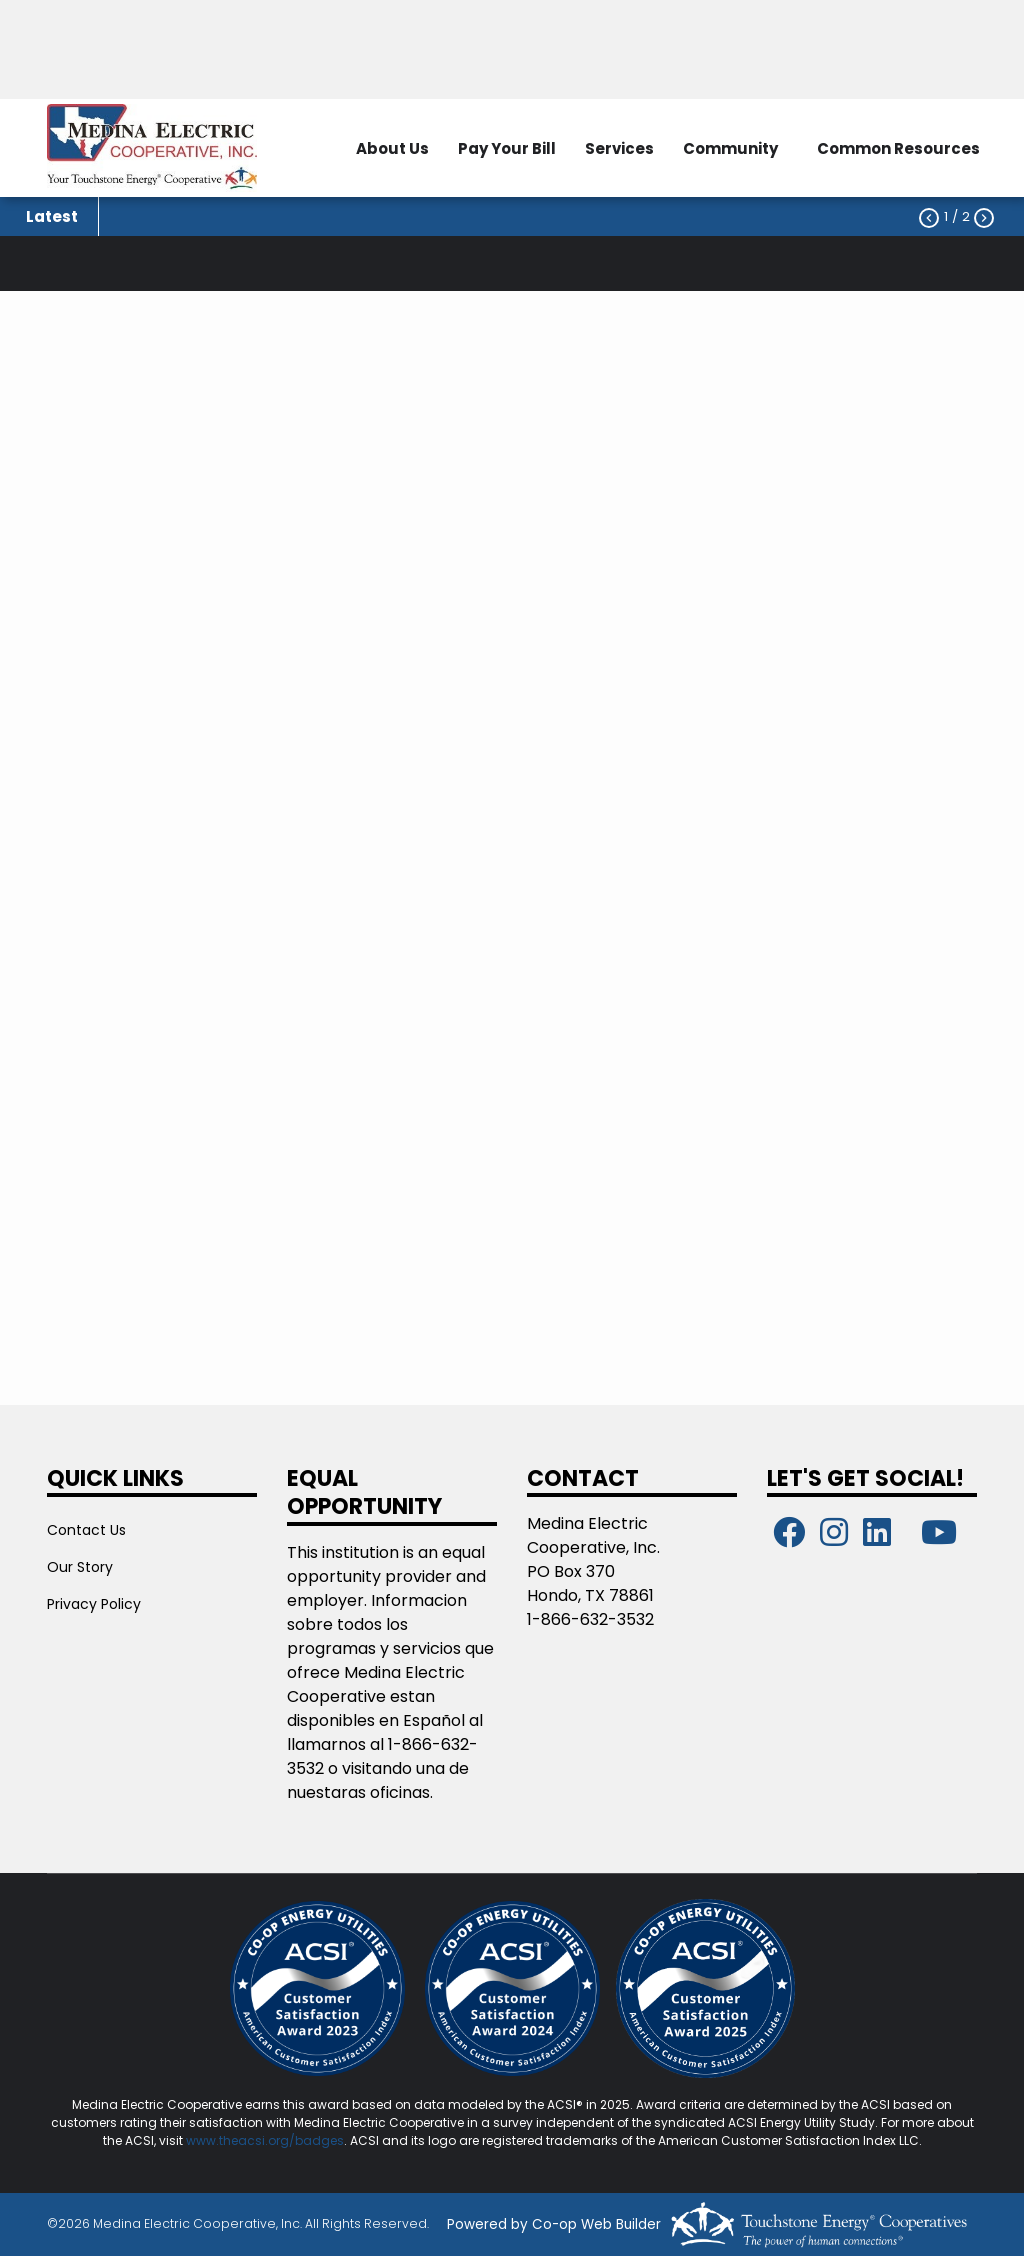 The width and height of the screenshot is (1024, 2256). What do you see at coordinates (86, 1530) in the screenshot?
I see `Contact Us` at bounding box center [86, 1530].